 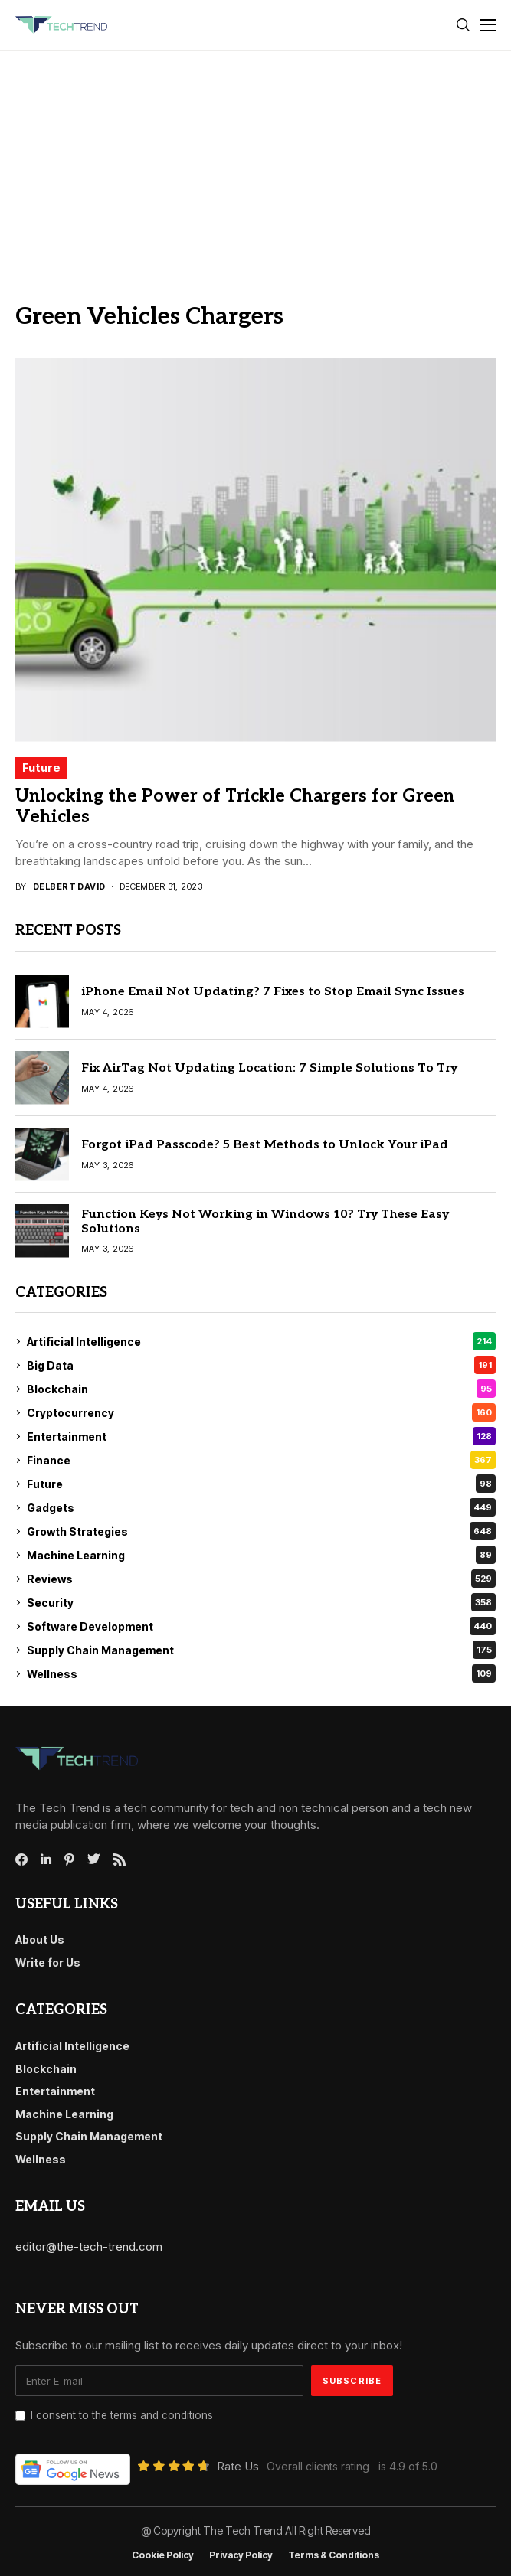 I want to click on About Us, so click(x=39, y=1939).